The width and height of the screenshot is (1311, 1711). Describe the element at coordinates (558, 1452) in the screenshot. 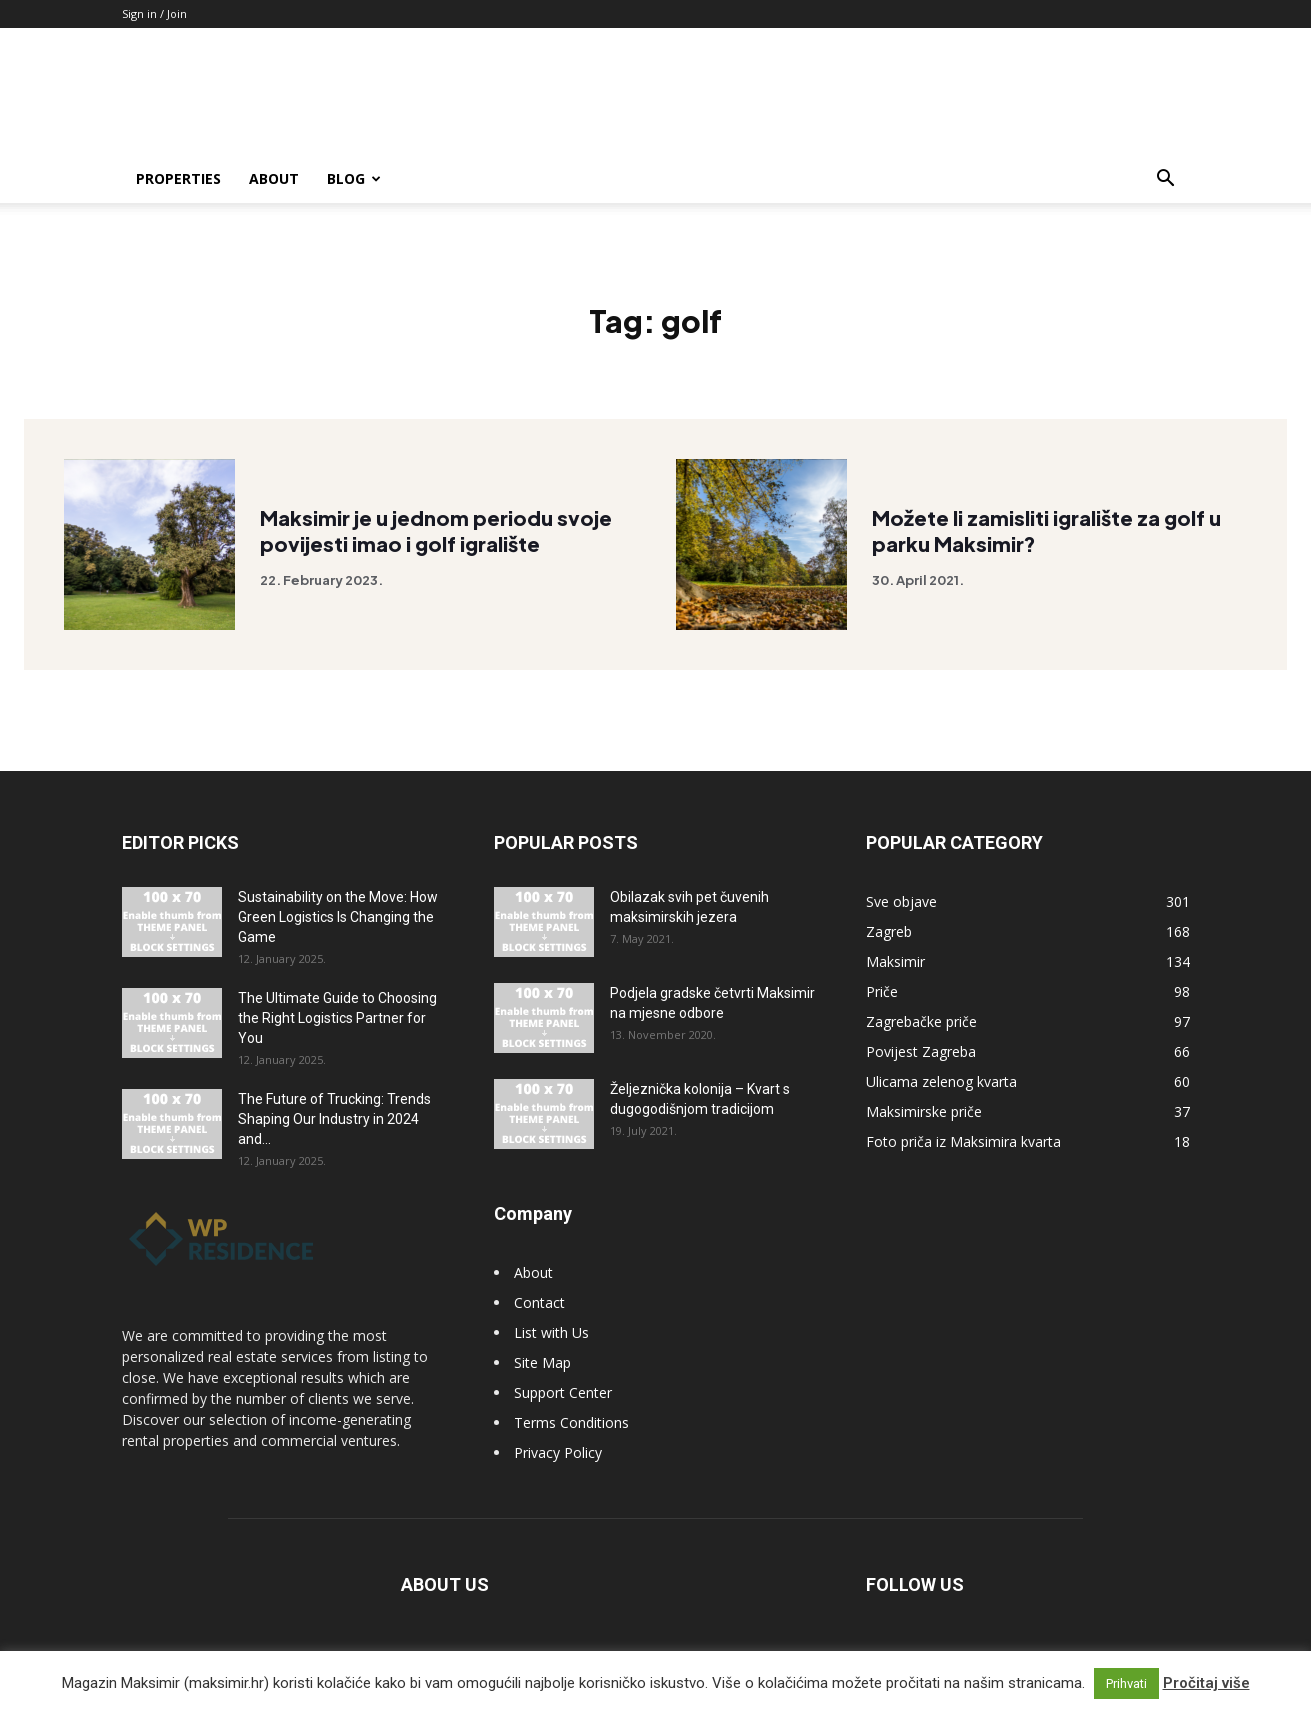

I see `Privacy Policy` at that location.